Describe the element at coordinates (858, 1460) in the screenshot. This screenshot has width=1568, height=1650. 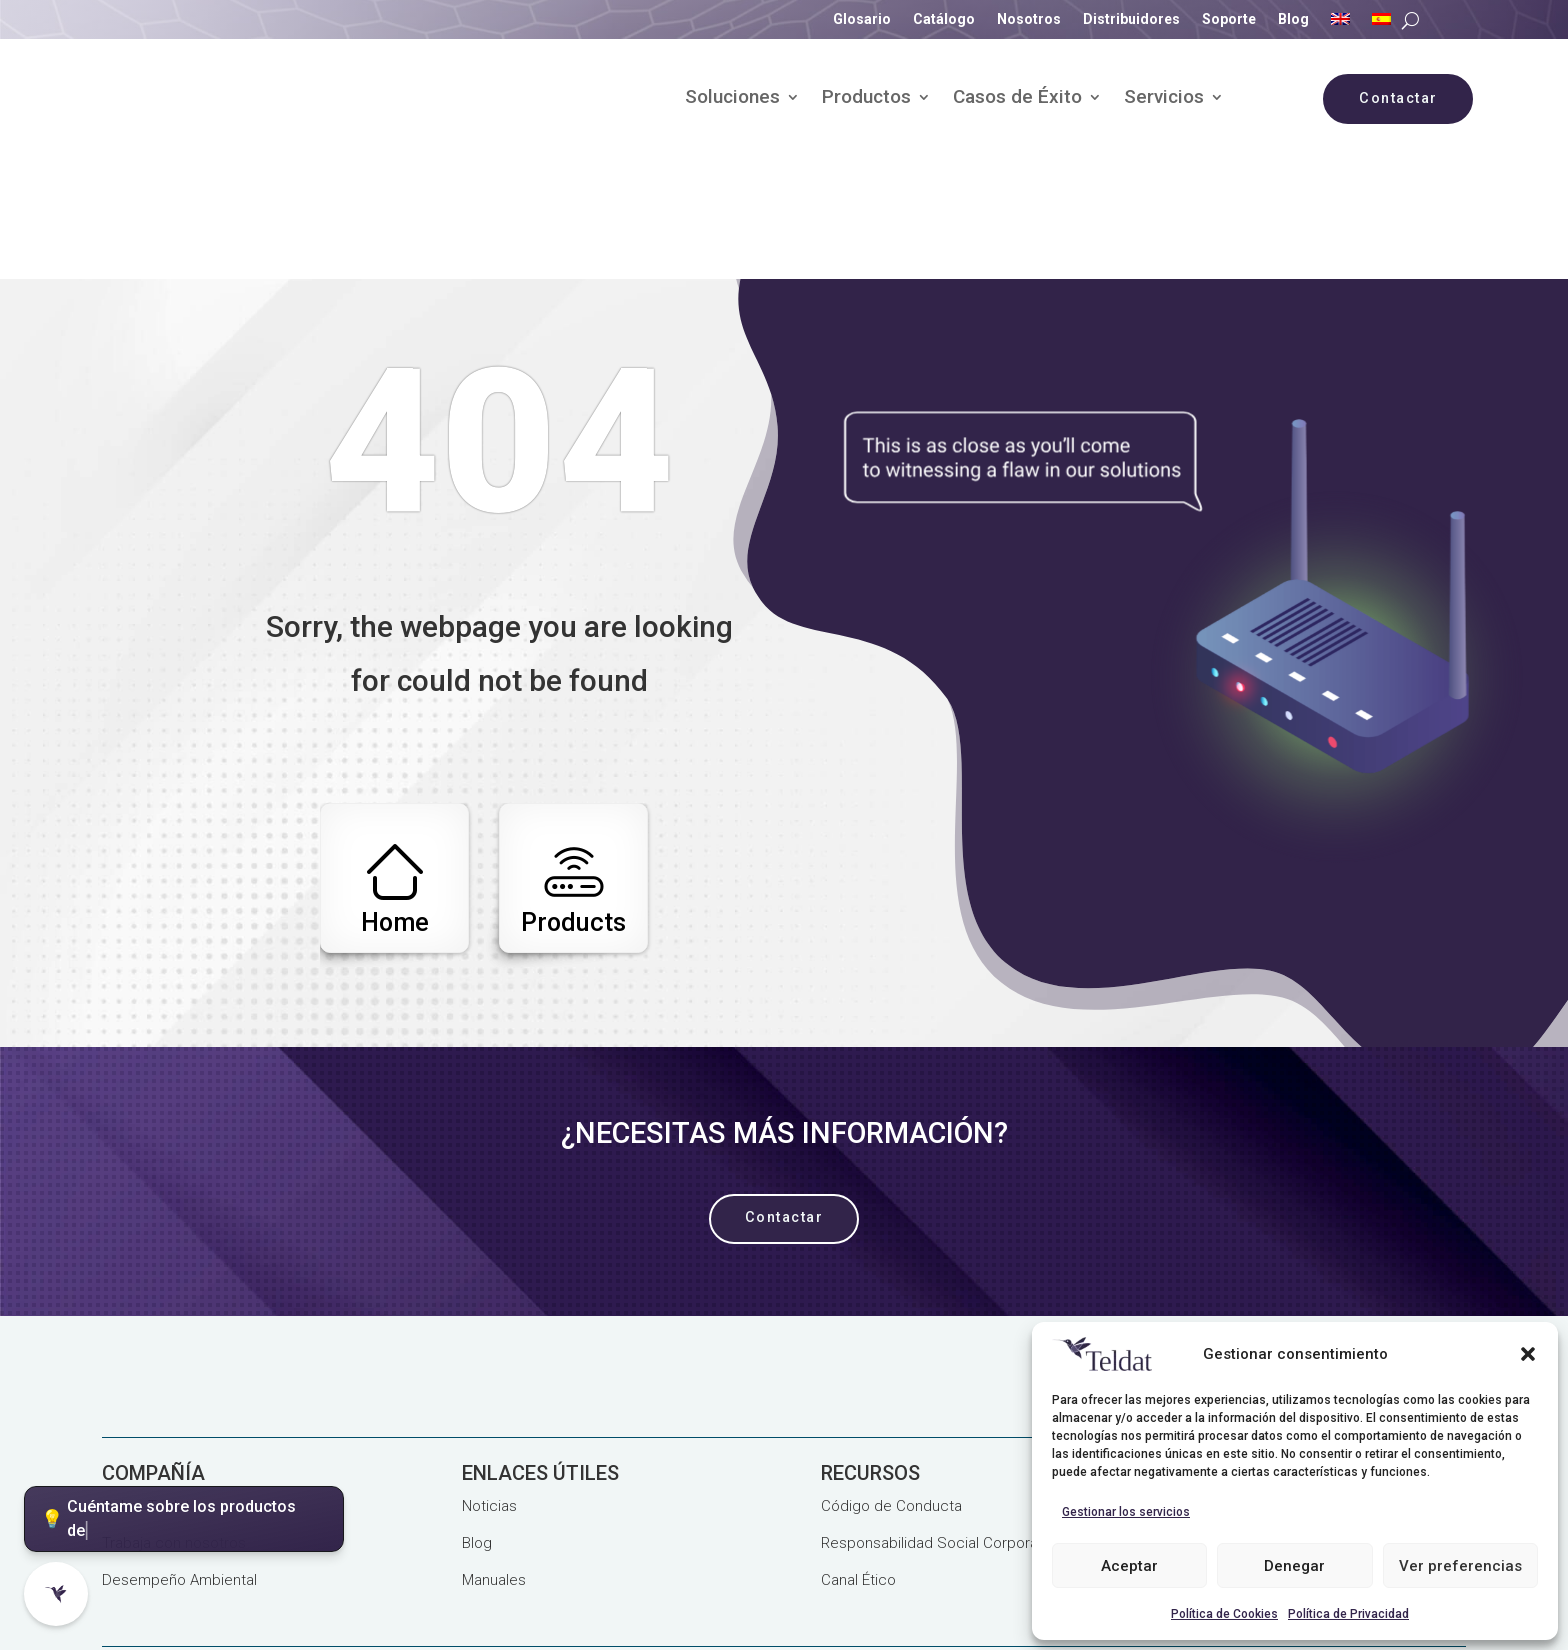
I see `Canal Ético` at that location.